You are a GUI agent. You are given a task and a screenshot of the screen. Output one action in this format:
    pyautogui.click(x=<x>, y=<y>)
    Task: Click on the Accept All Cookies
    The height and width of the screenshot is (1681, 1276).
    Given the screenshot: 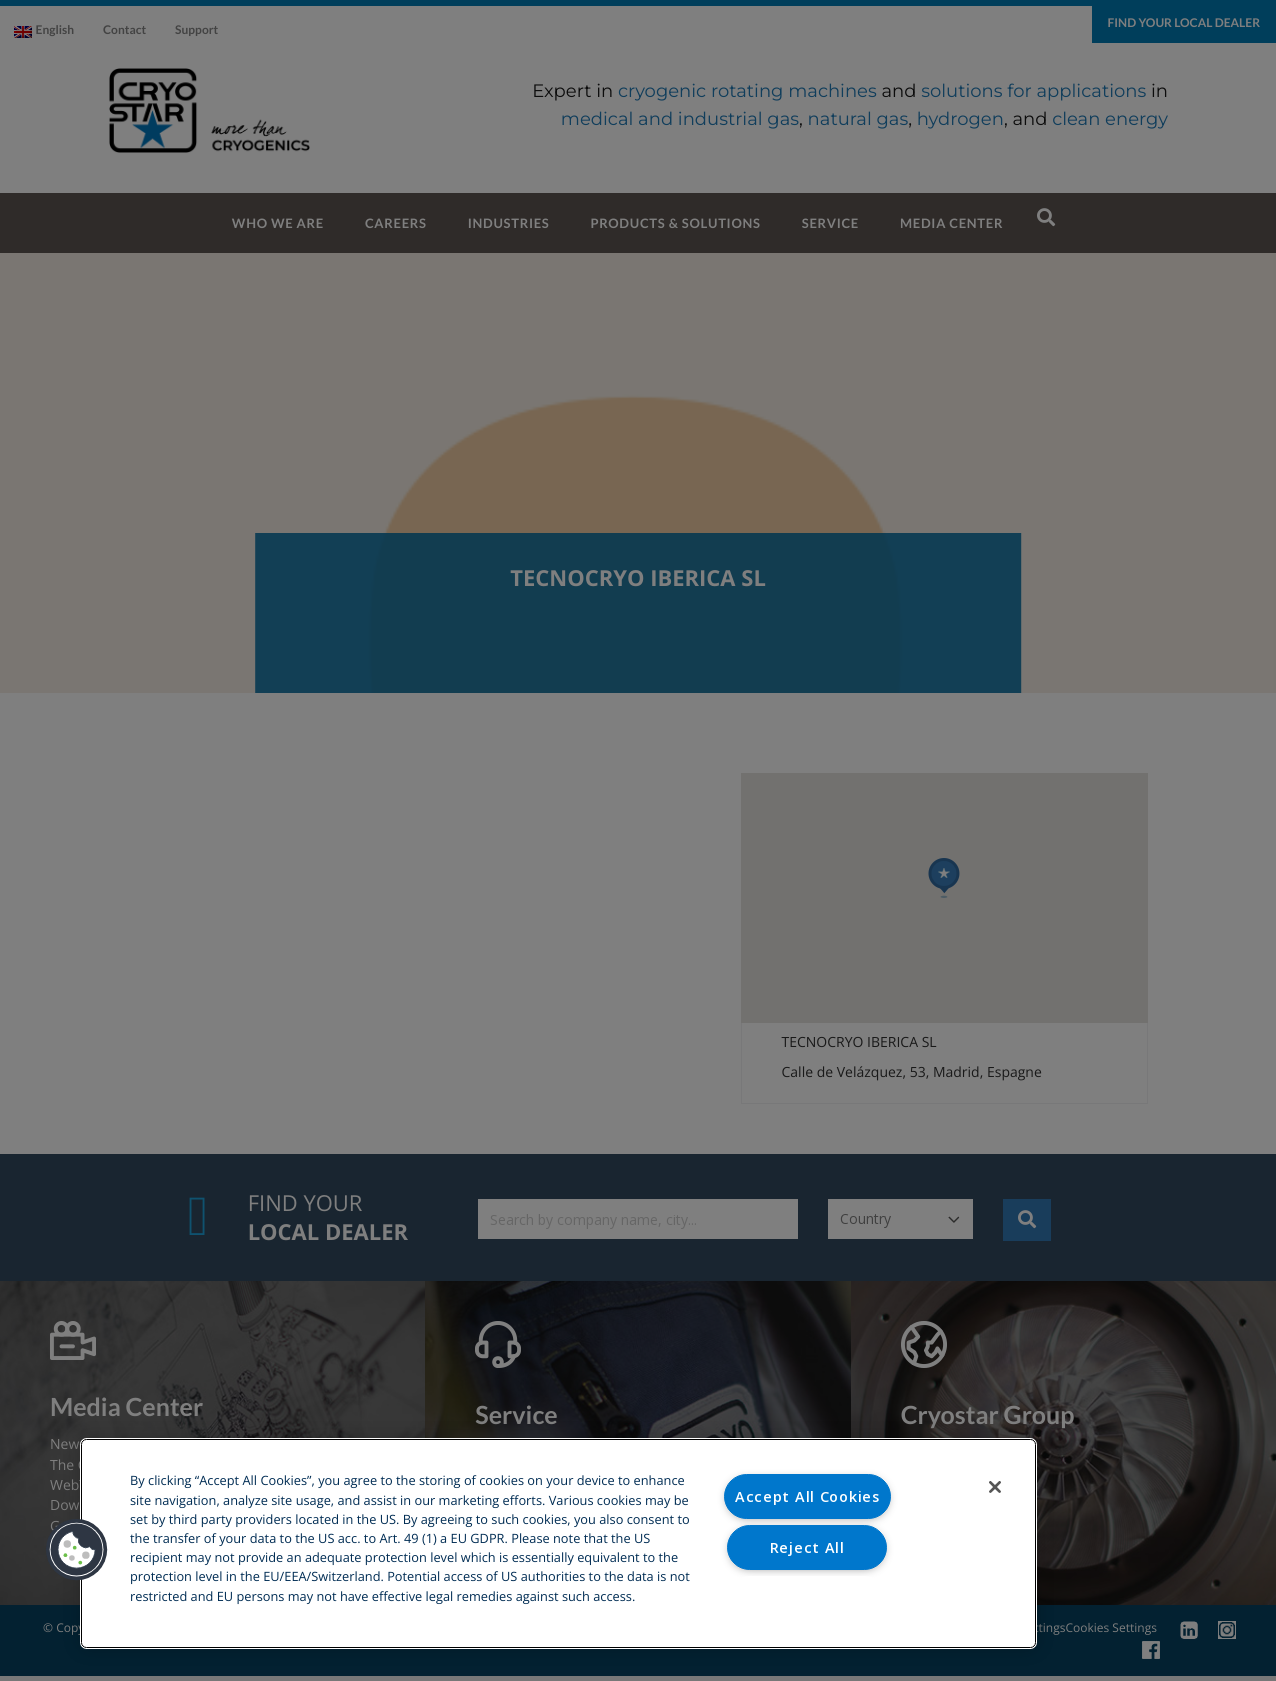 What is the action you would take?
    pyautogui.click(x=807, y=1496)
    